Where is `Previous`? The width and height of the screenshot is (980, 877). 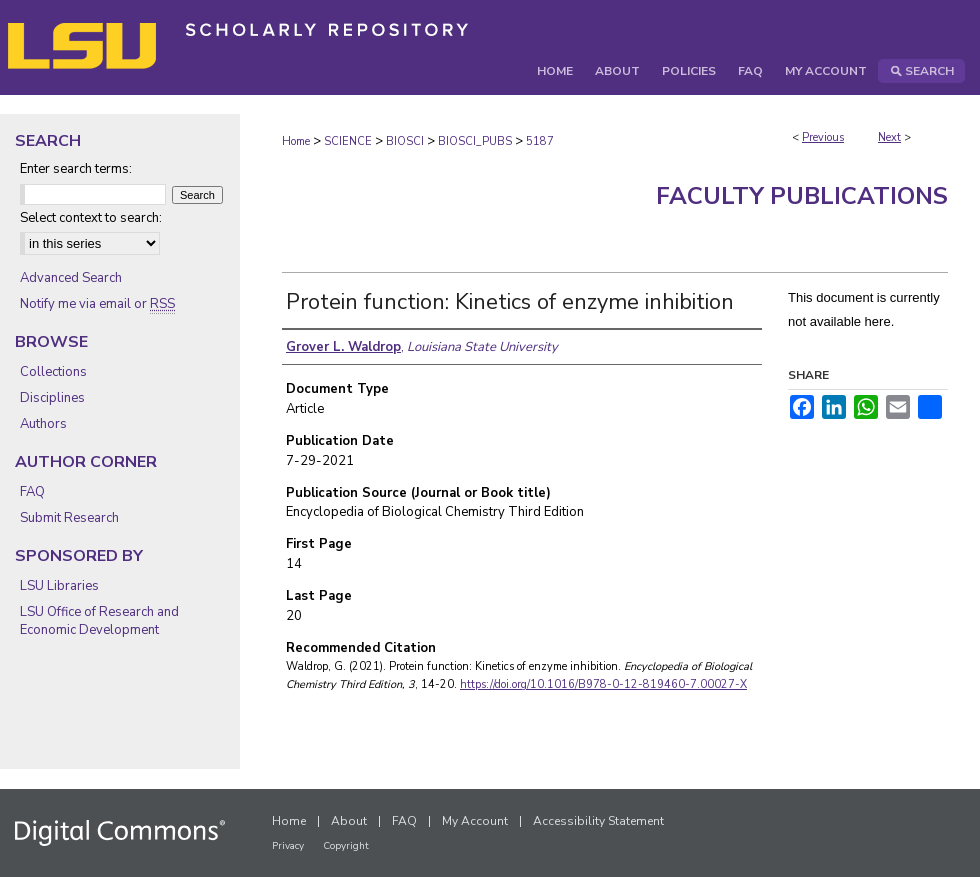 Previous is located at coordinates (823, 137).